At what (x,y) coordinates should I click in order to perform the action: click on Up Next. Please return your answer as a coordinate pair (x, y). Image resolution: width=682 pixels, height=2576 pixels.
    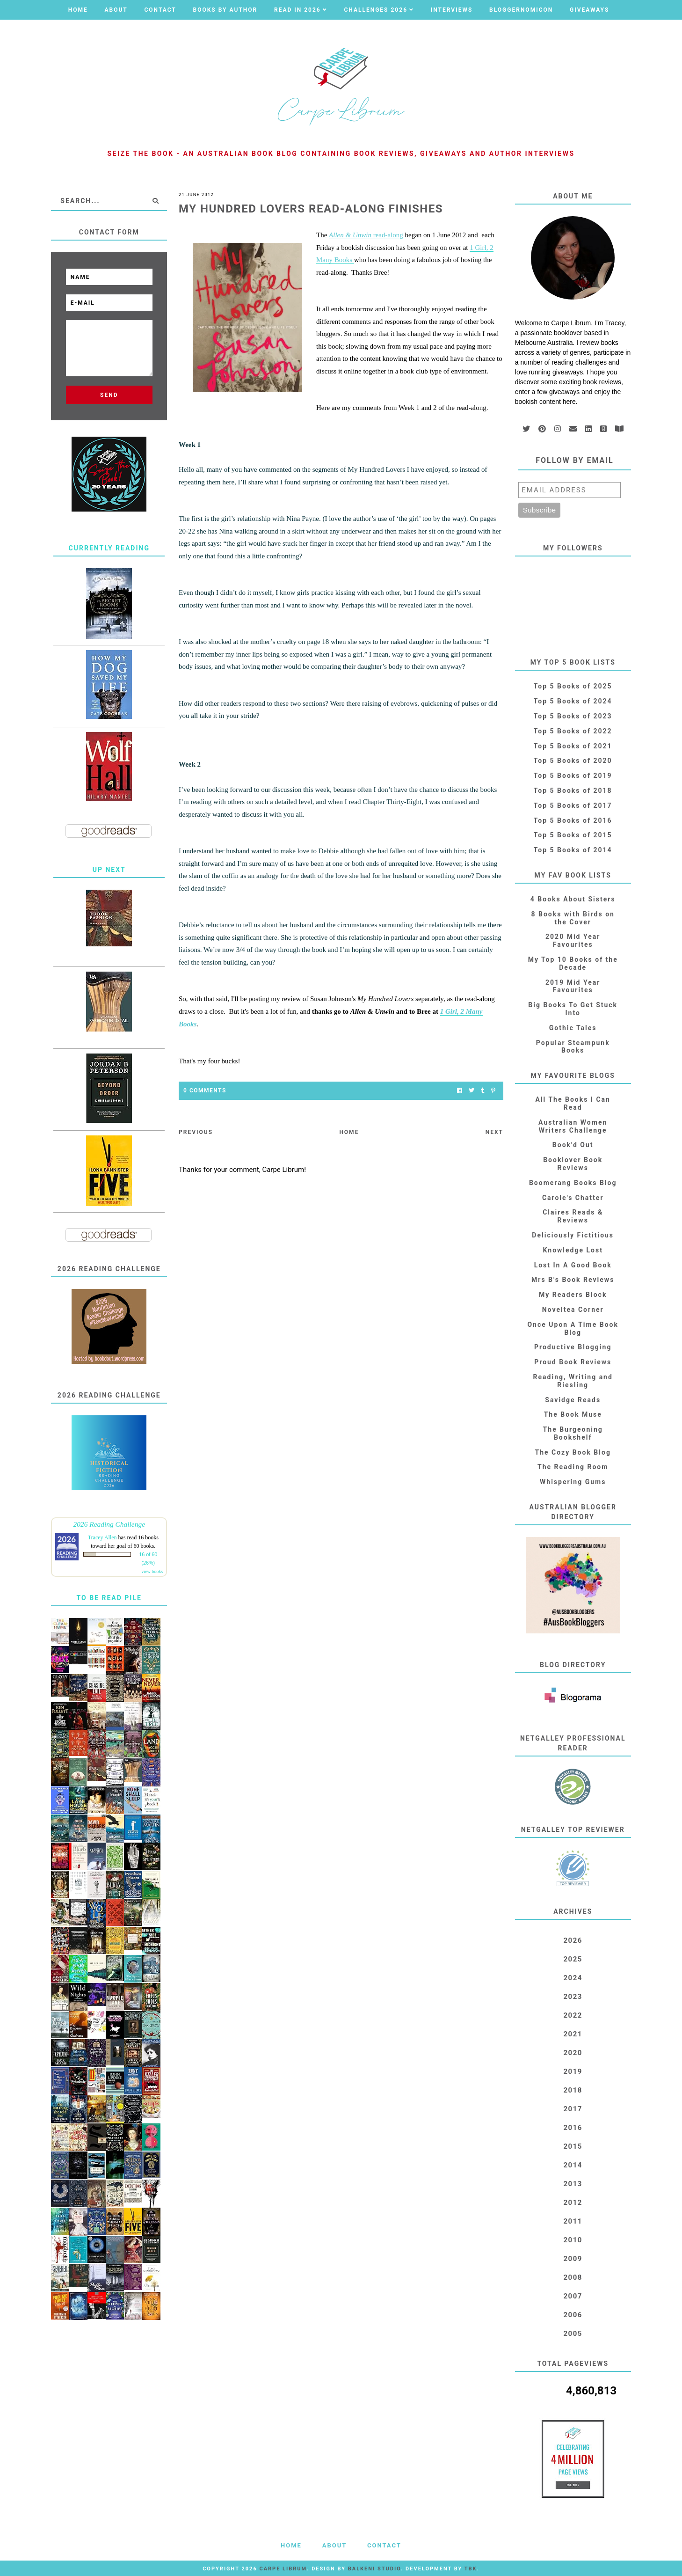
    Looking at the image, I should click on (109, 869).